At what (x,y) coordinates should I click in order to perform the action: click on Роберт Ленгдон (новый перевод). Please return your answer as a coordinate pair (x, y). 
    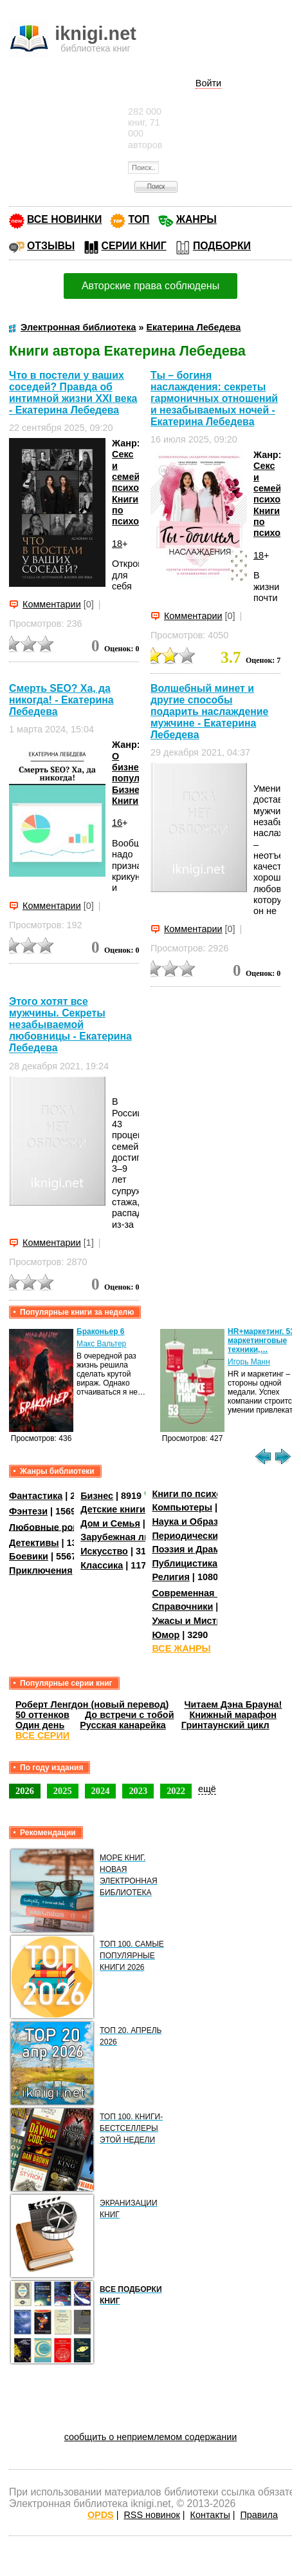
    Looking at the image, I should click on (92, 1704).